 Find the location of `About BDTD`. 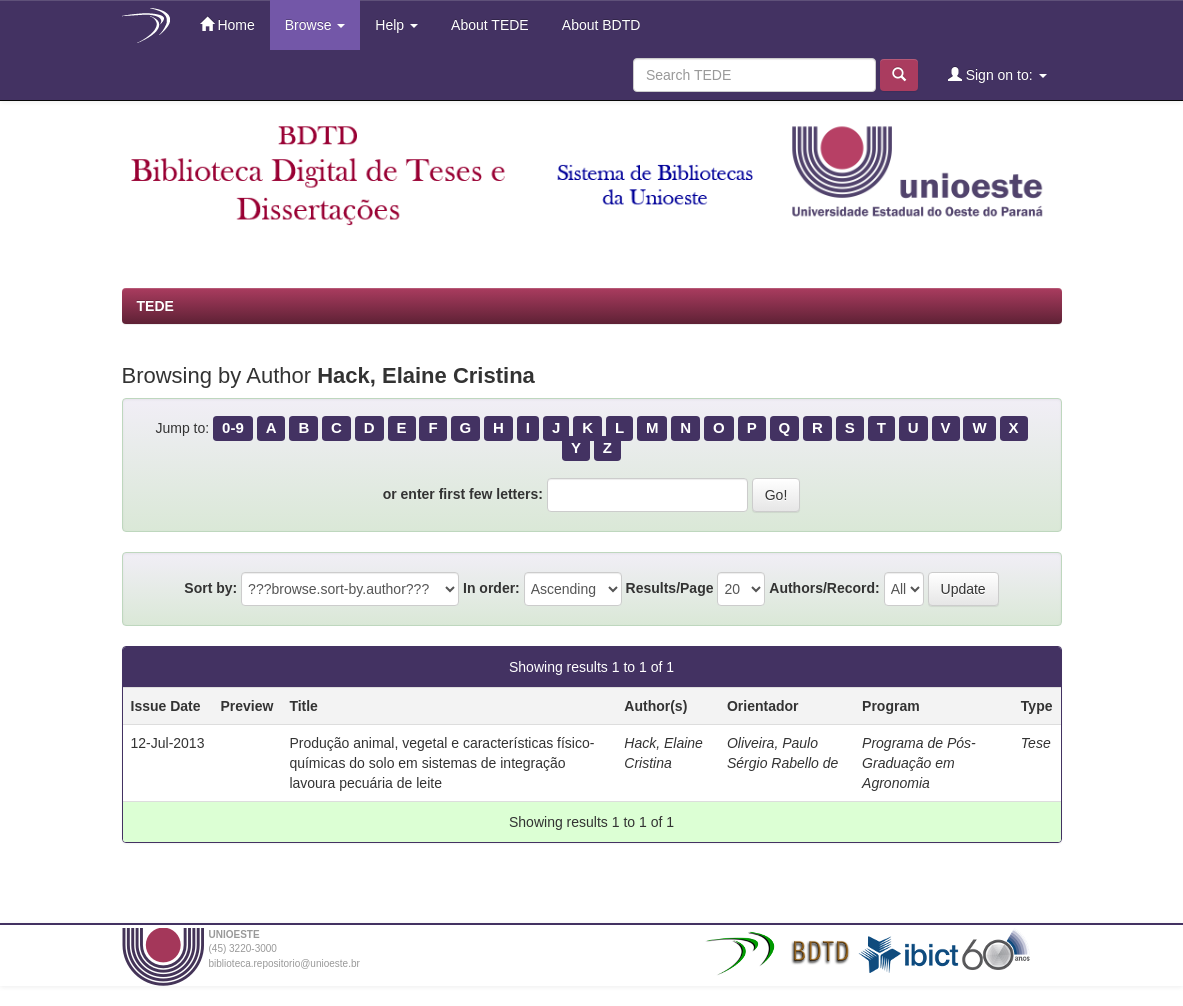

About BDTD is located at coordinates (600, 25).